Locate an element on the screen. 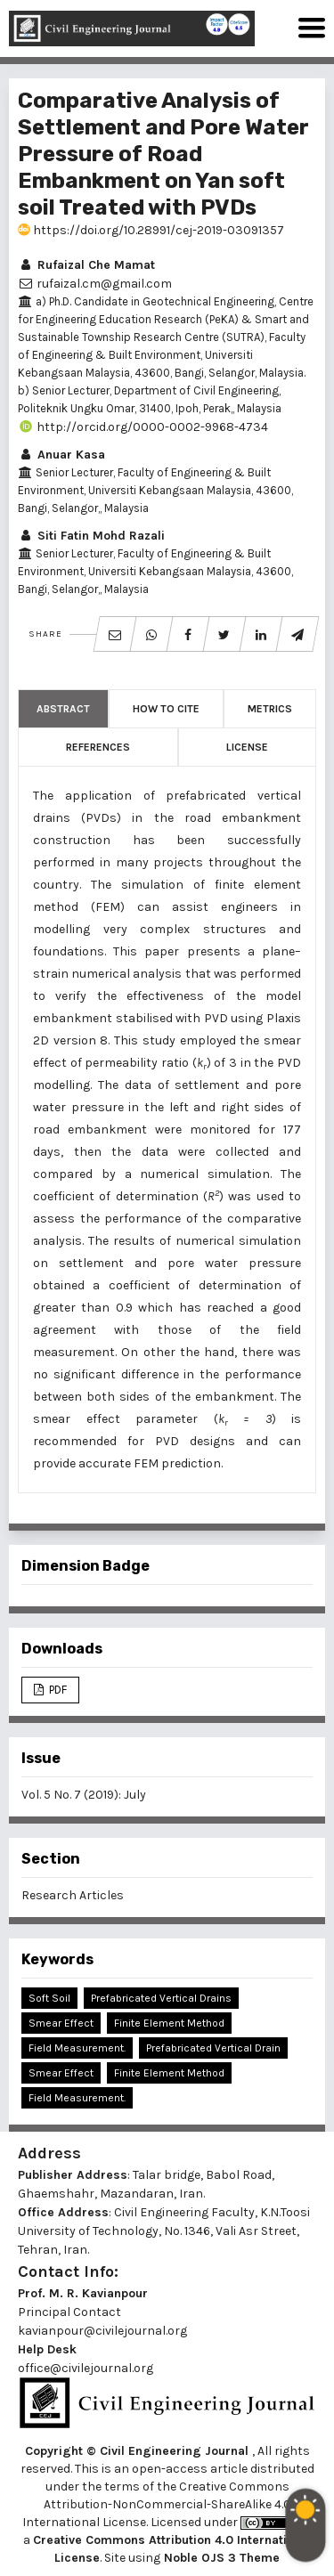 The image size is (334, 2576). Vol. 5 No. 7 (2019): July is located at coordinates (83, 1794).